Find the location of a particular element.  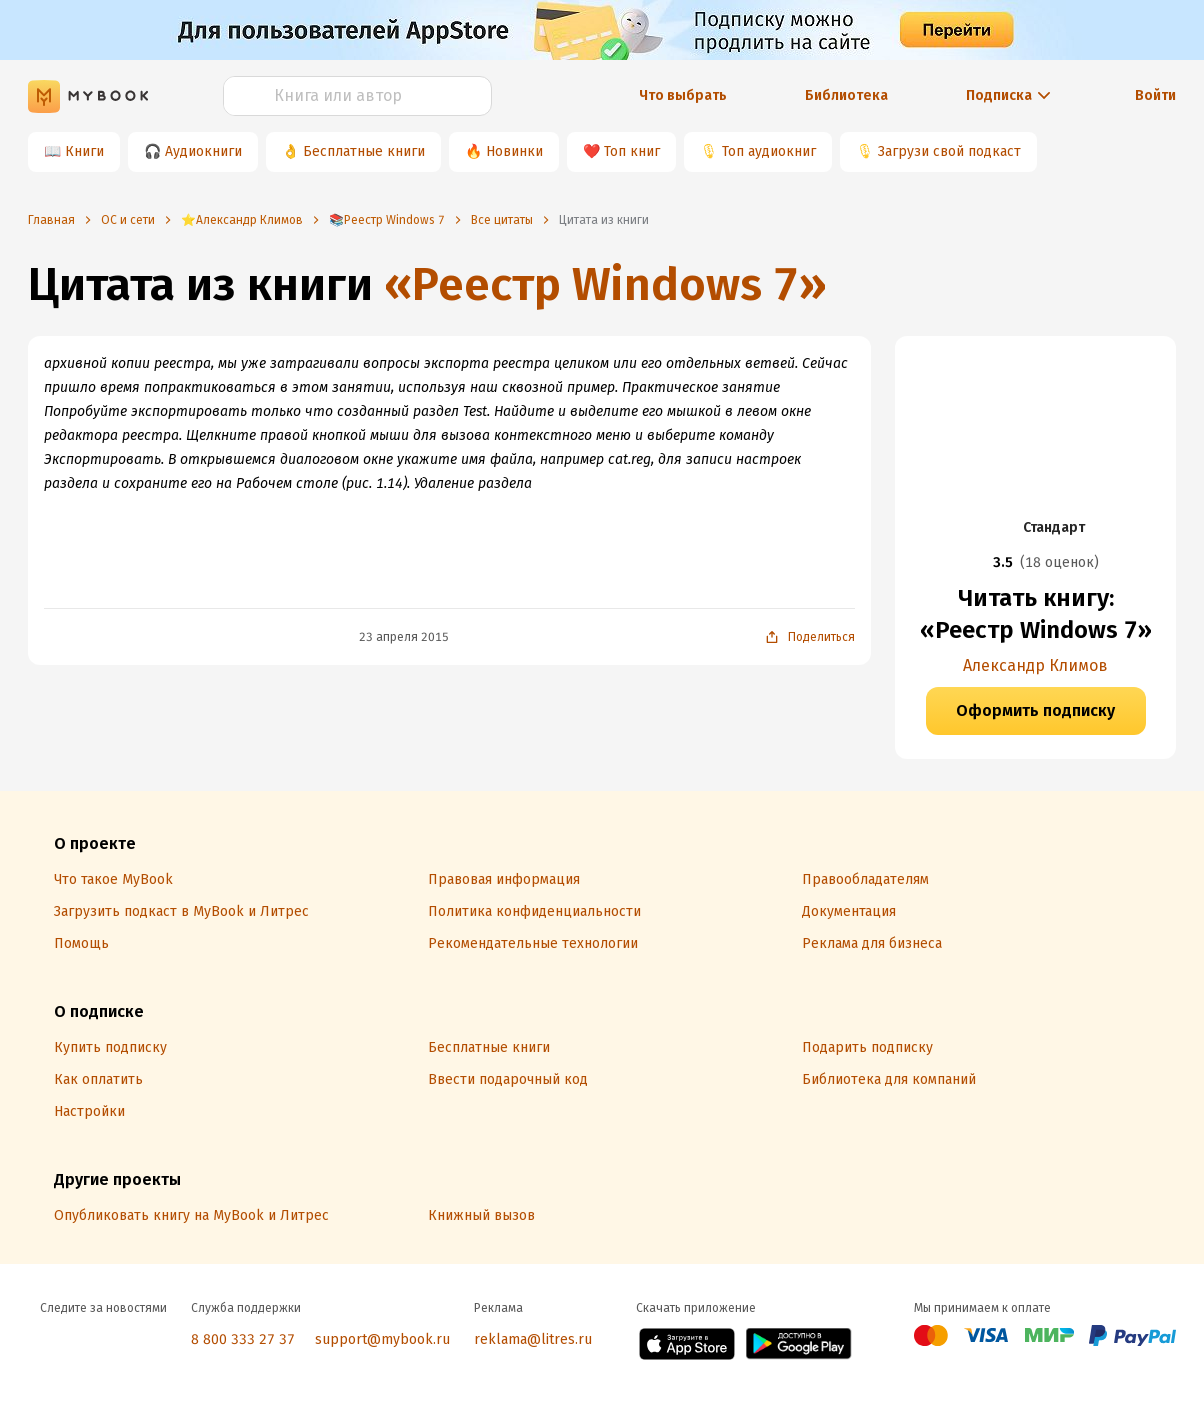

Александр Климов is located at coordinates (1035, 665).